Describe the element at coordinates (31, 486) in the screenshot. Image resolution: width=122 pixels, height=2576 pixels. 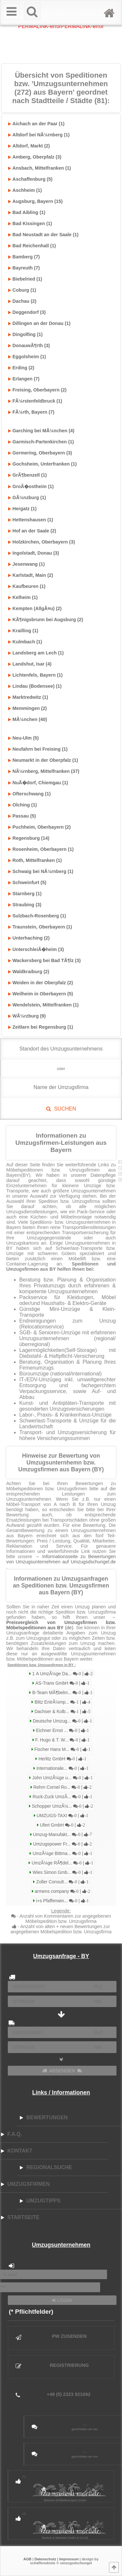
I see `GroÃ�ostheim (1)` at that location.